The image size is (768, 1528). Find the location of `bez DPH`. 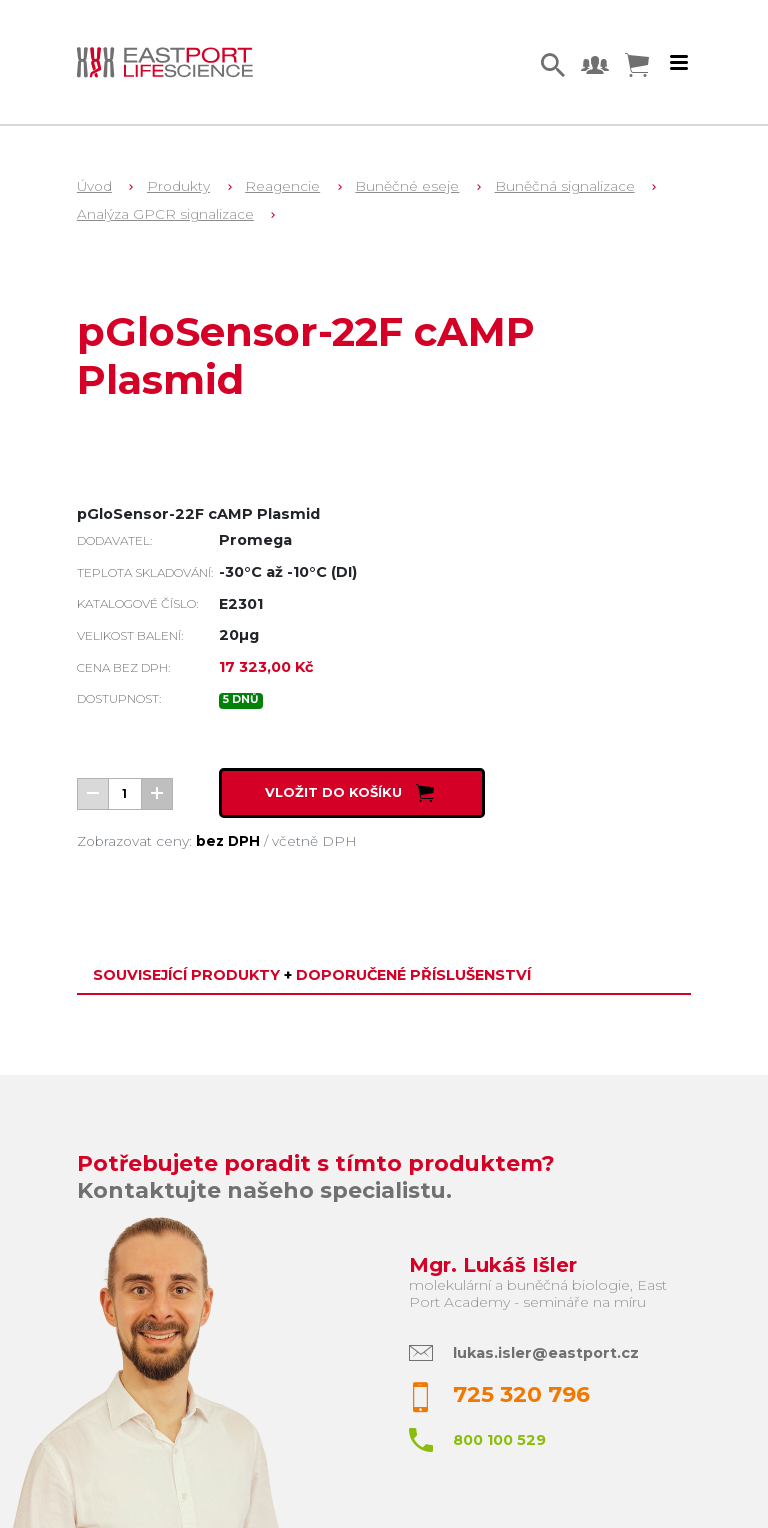

bez DPH is located at coordinates (228, 841).